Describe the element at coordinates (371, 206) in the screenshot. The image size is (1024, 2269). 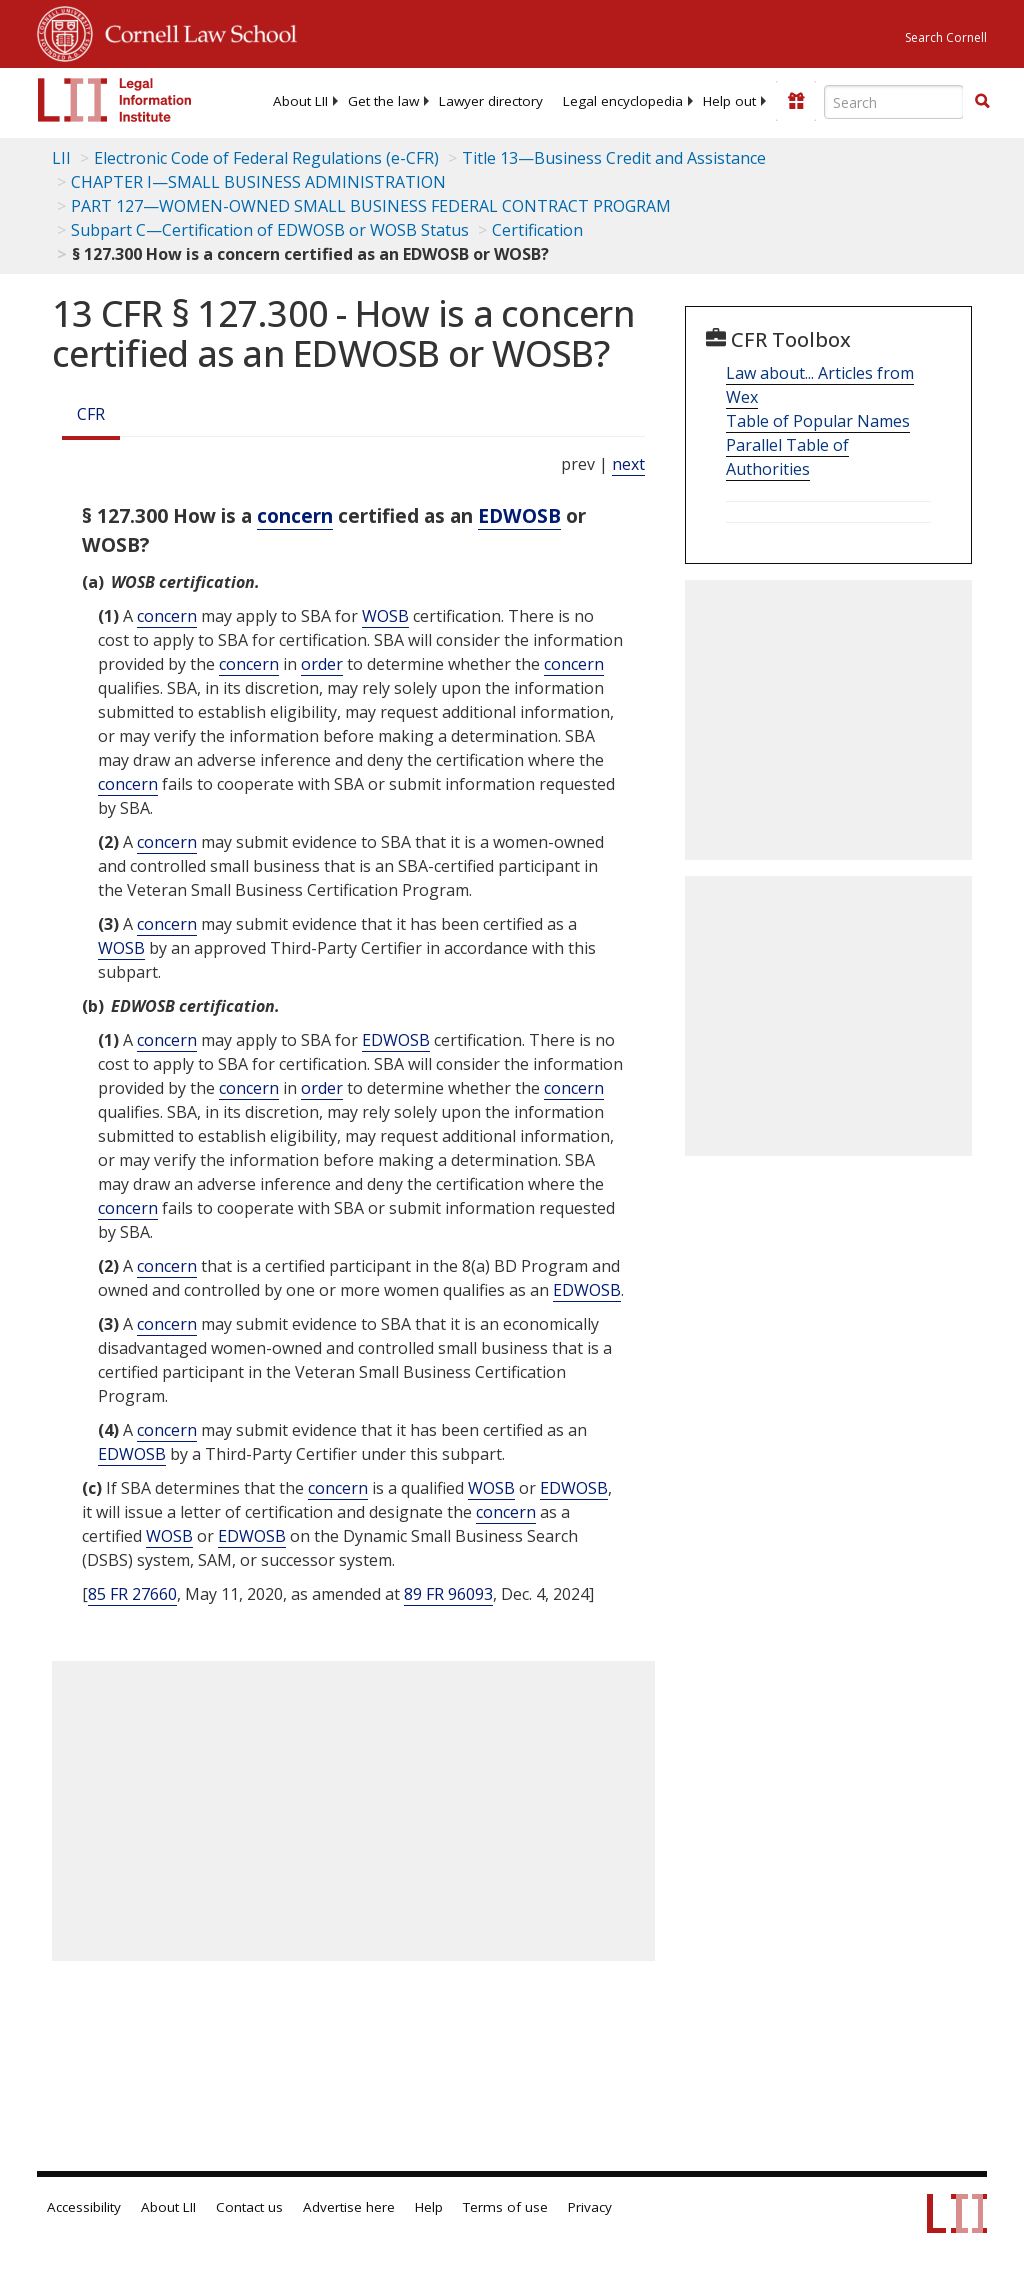
I see `PART 127—WOMEN-OWNED SMALL BUSINESS FEDERAL CONTRACT PROGRAM` at that location.